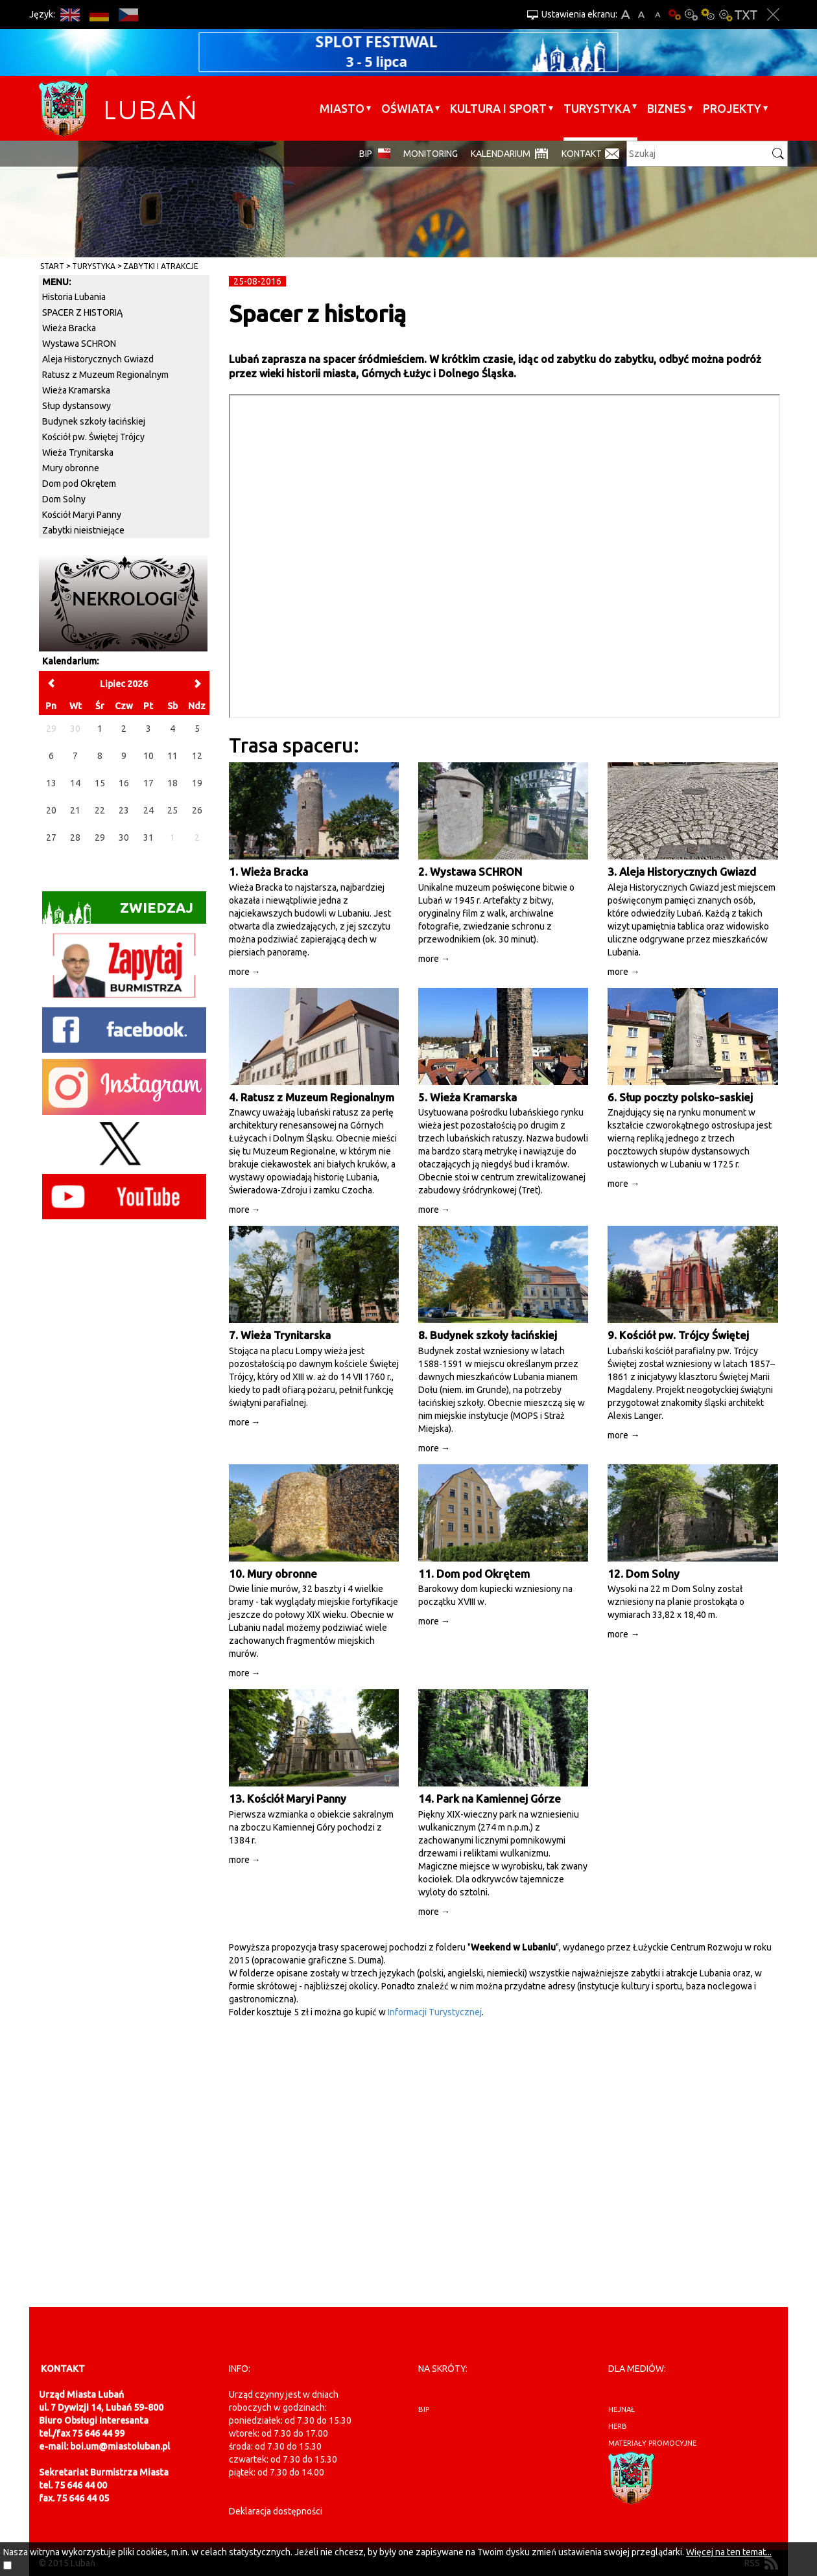 This screenshot has width=817, height=2576. I want to click on Wieża Bracka, so click(69, 328).